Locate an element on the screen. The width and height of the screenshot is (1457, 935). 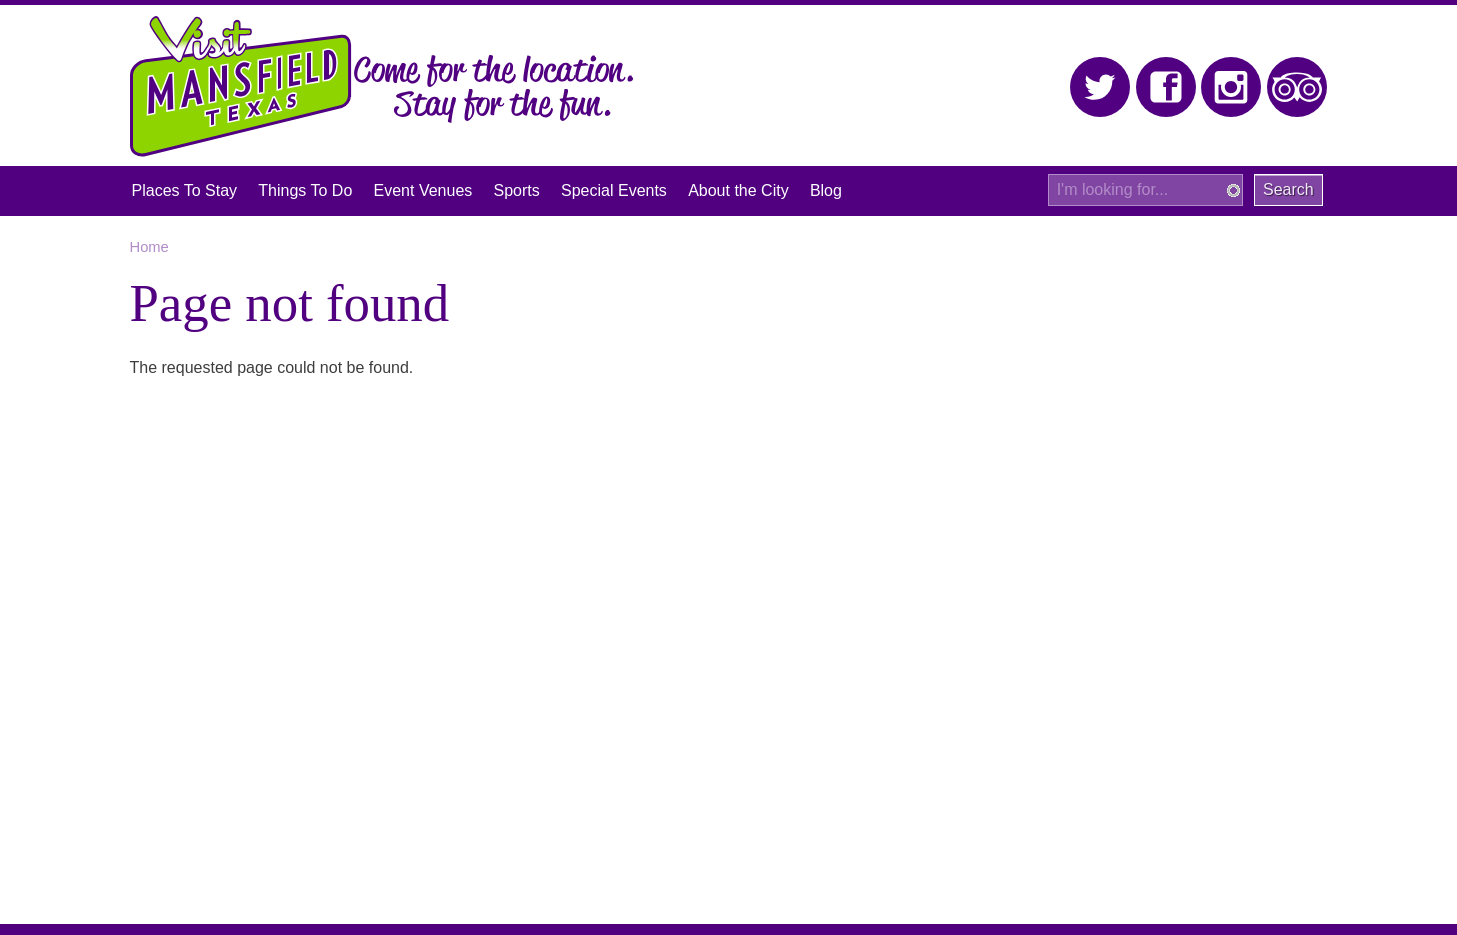
Visit Mansfield, Texas is located at coordinates (241, 86).